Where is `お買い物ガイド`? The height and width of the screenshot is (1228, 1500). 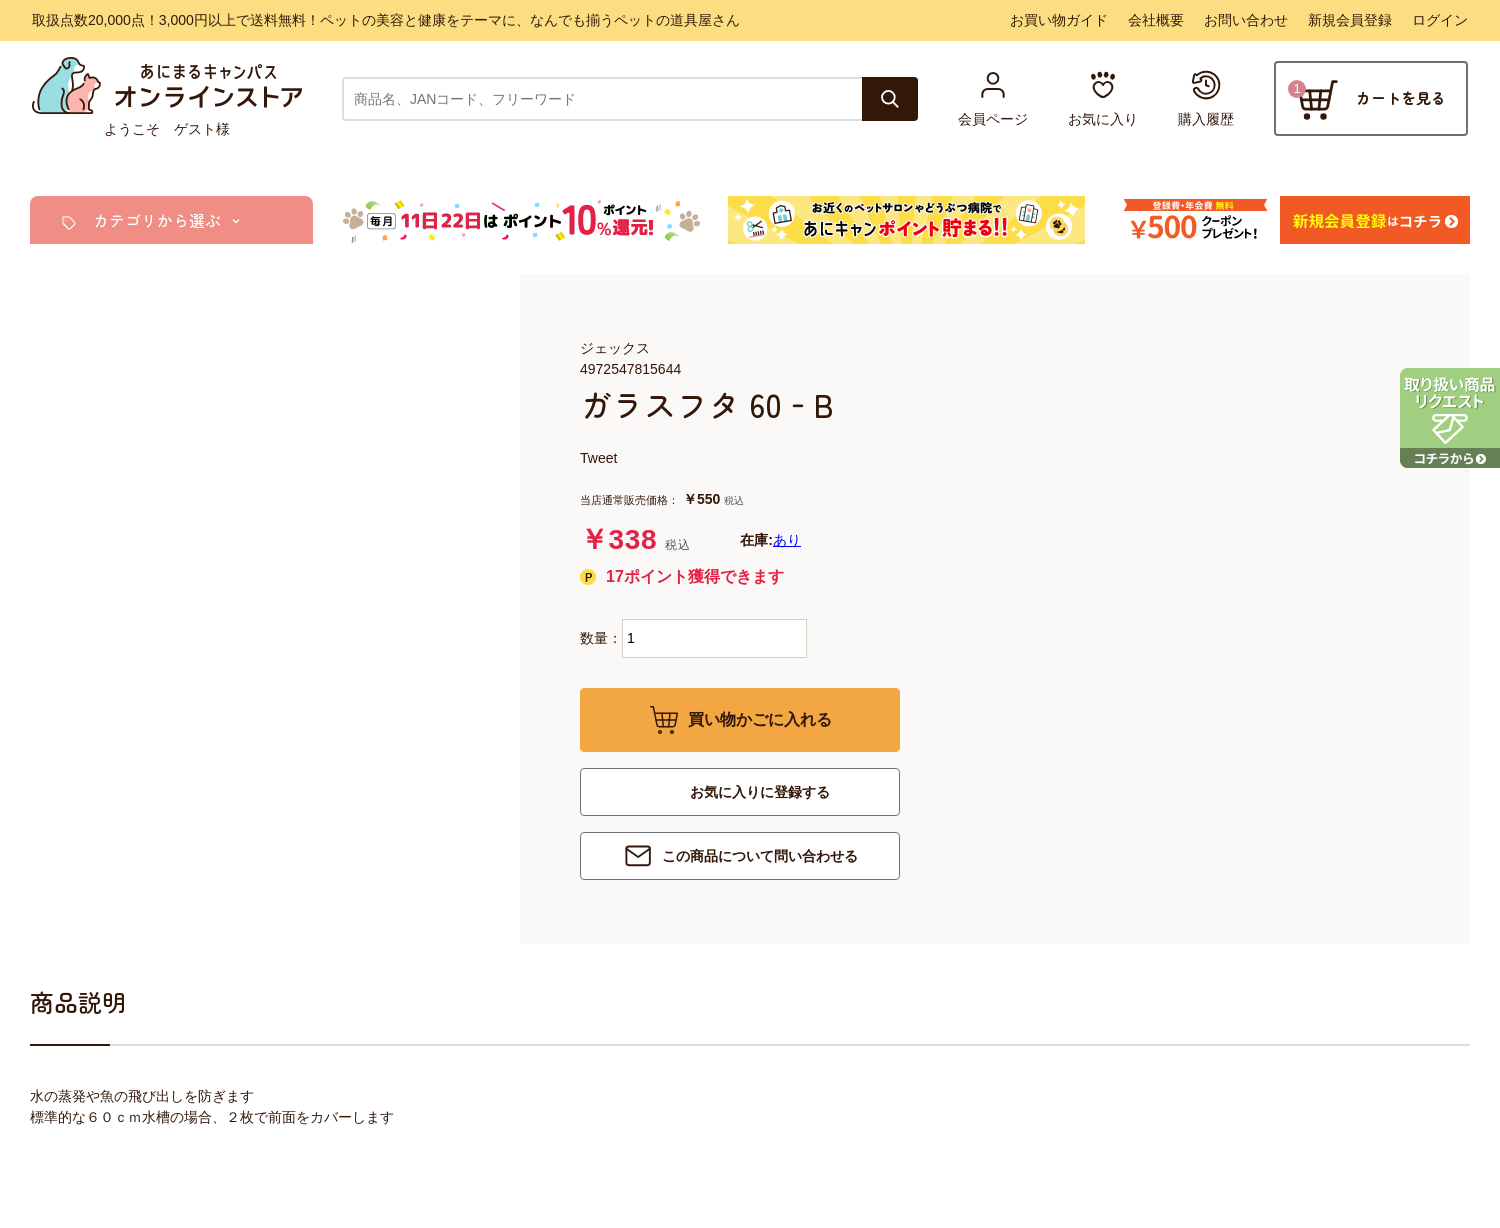 お買い物ガイド is located at coordinates (1059, 20).